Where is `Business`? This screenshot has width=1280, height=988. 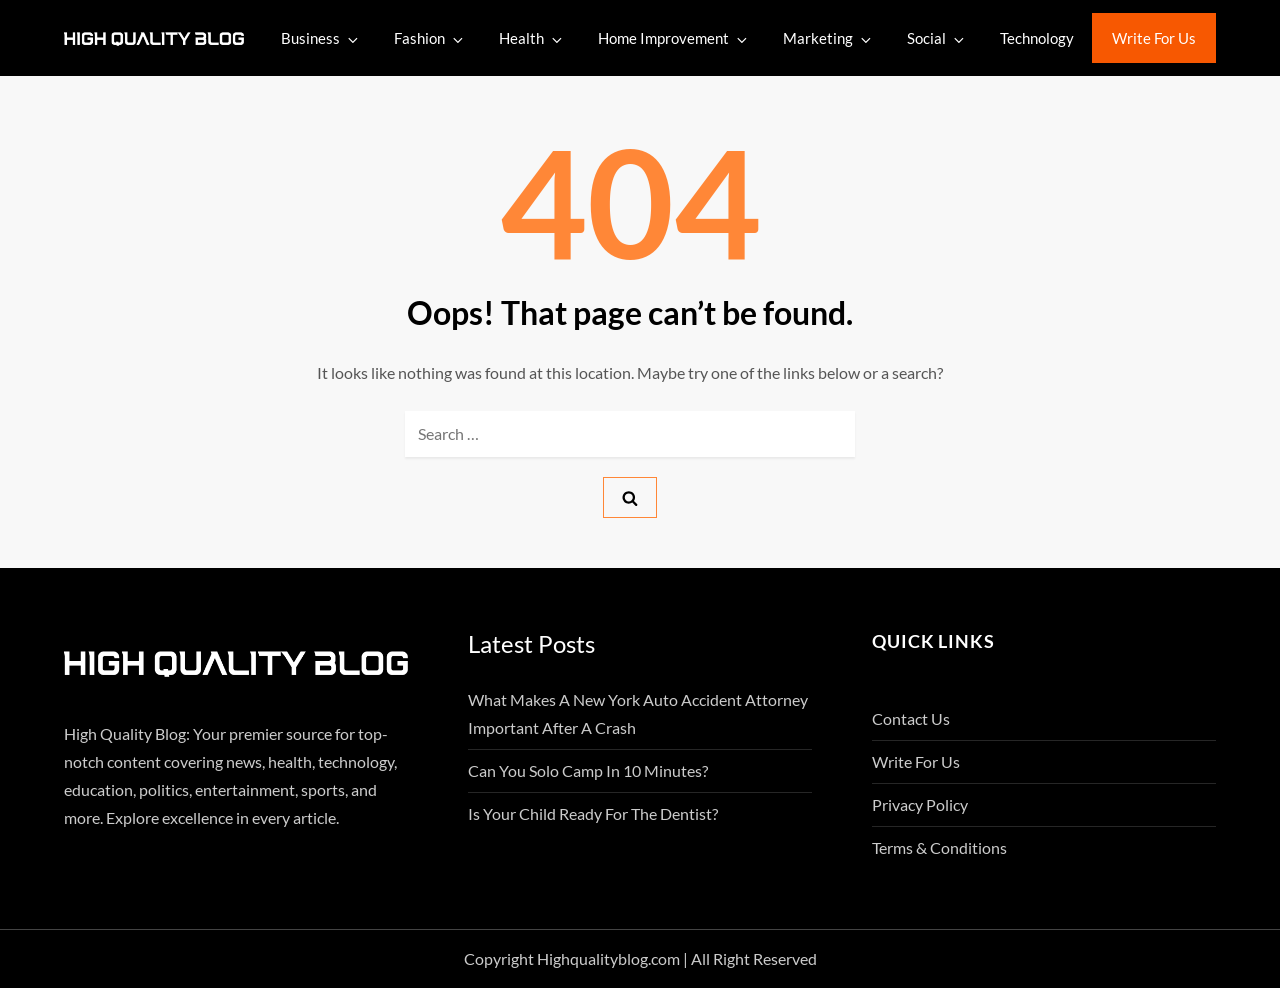 Business is located at coordinates (321, 38).